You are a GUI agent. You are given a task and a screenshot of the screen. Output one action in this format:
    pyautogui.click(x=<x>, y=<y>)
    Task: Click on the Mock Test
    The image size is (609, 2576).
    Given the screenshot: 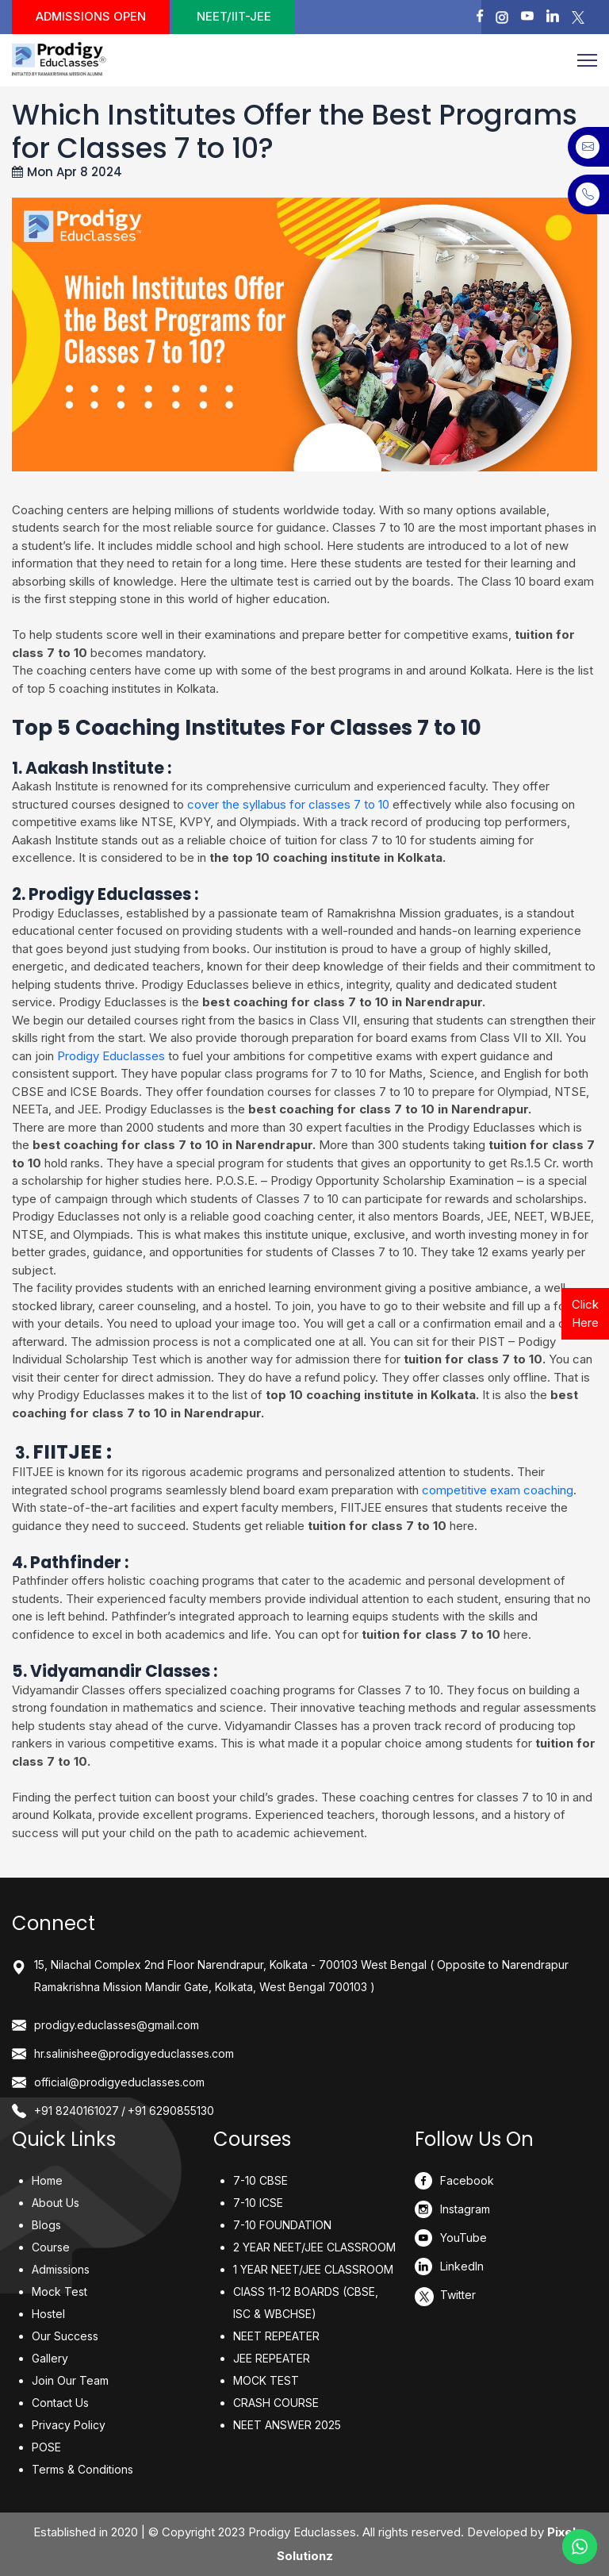 What is the action you would take?
    pyautogui.click(x=59, y=2291)
    